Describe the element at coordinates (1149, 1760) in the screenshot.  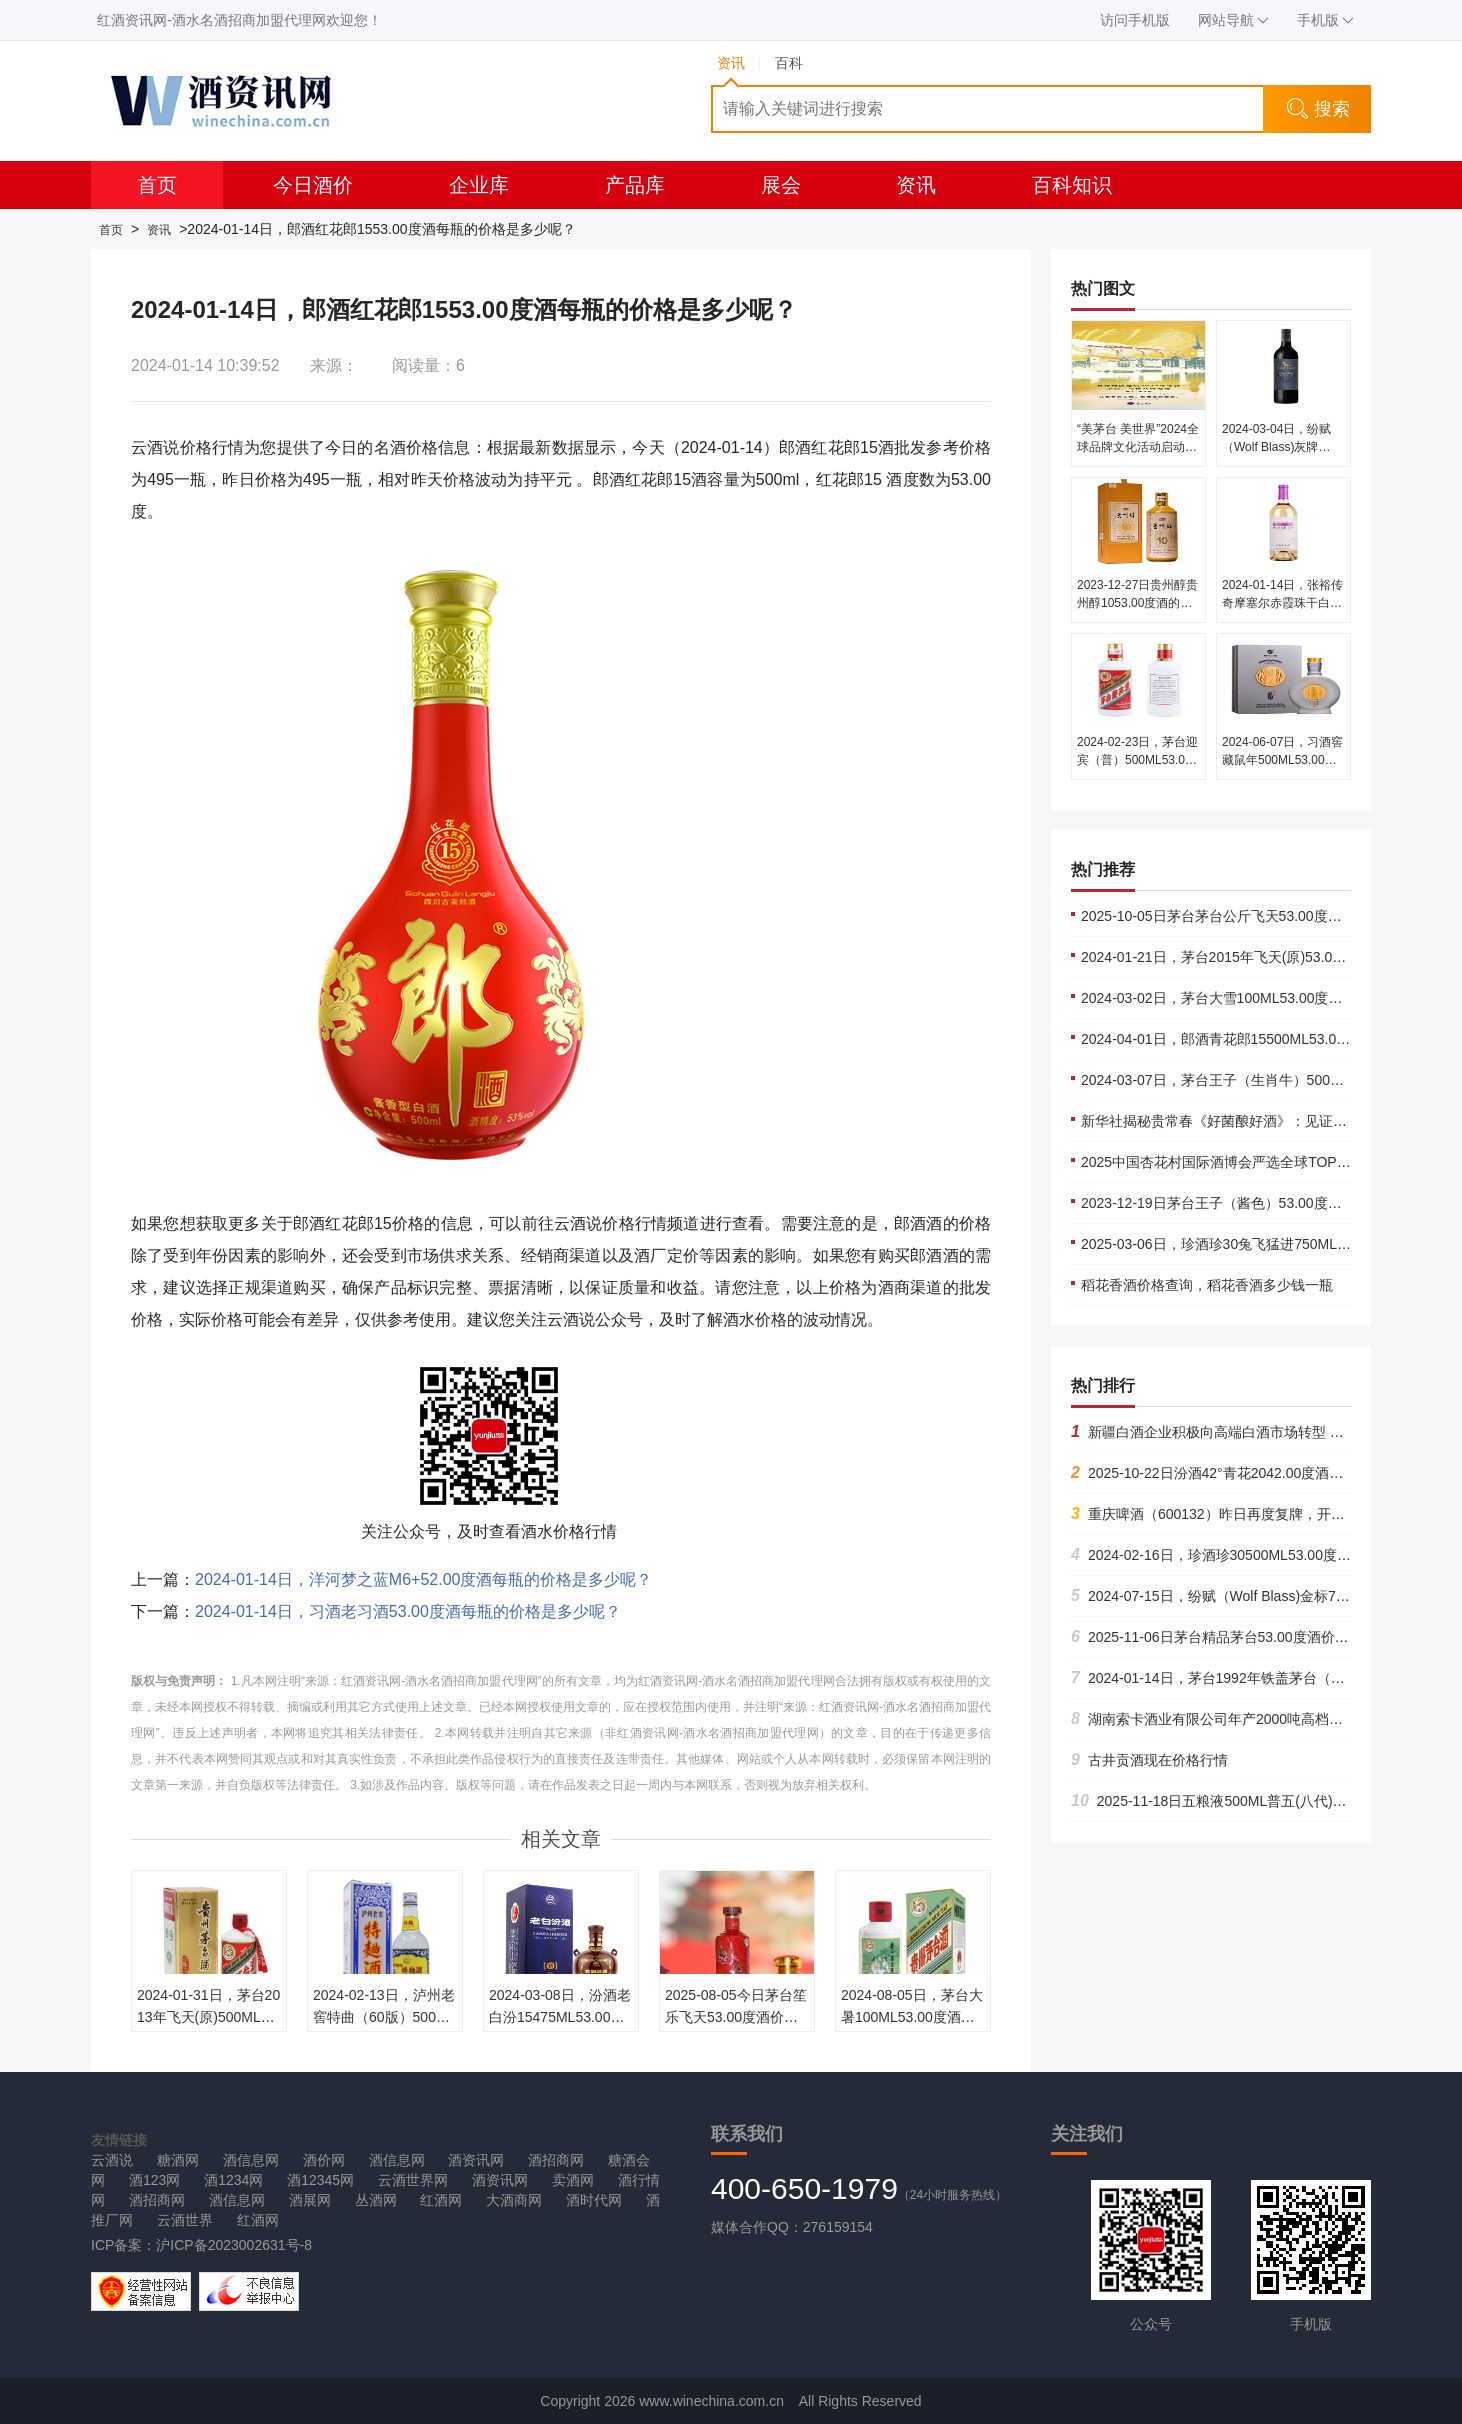
I see `古井贡酒现在价格行情` at that location.